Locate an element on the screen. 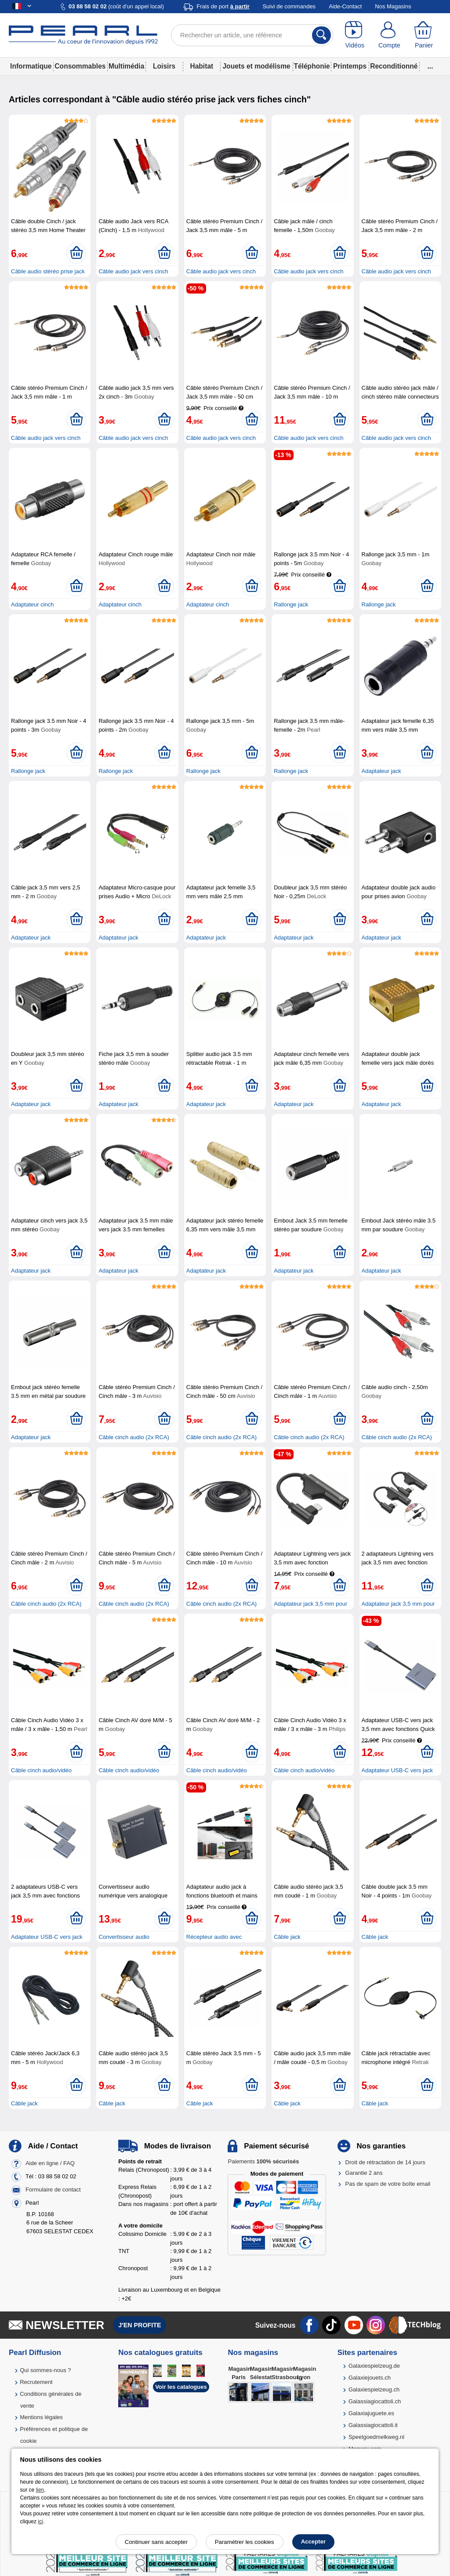 The image size is (450, 2576). Galassiagiocattoli.ch is located at coordinates (374, 2401).